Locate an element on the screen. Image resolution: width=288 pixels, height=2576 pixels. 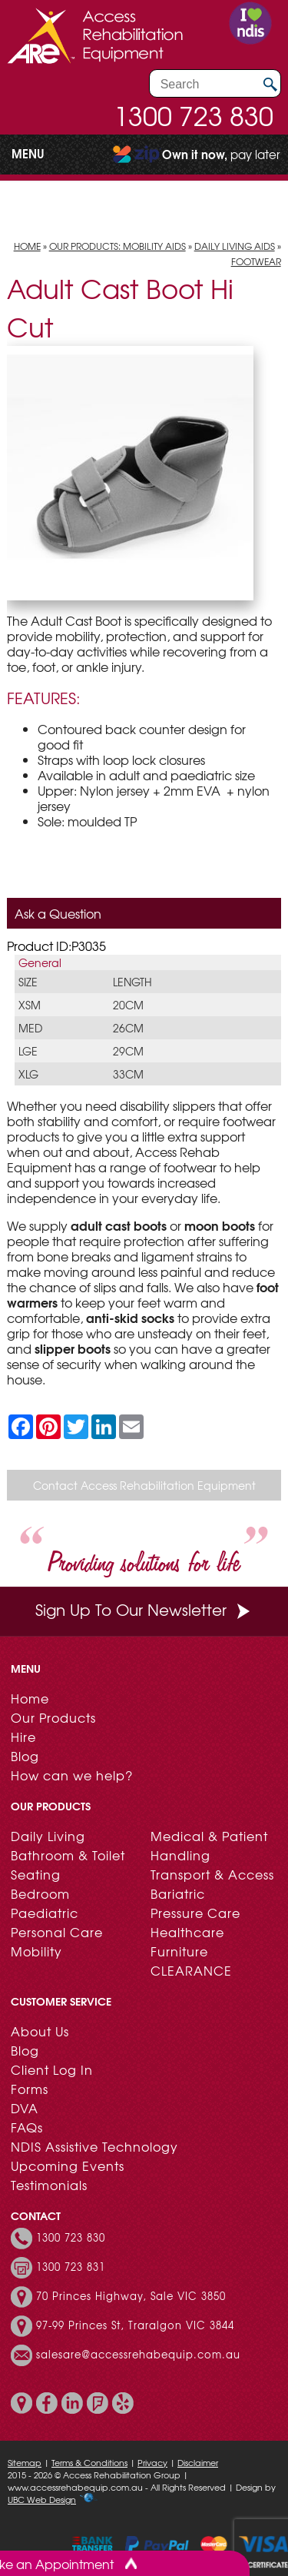
Disclaimer is located at coordinates (197, 2462).